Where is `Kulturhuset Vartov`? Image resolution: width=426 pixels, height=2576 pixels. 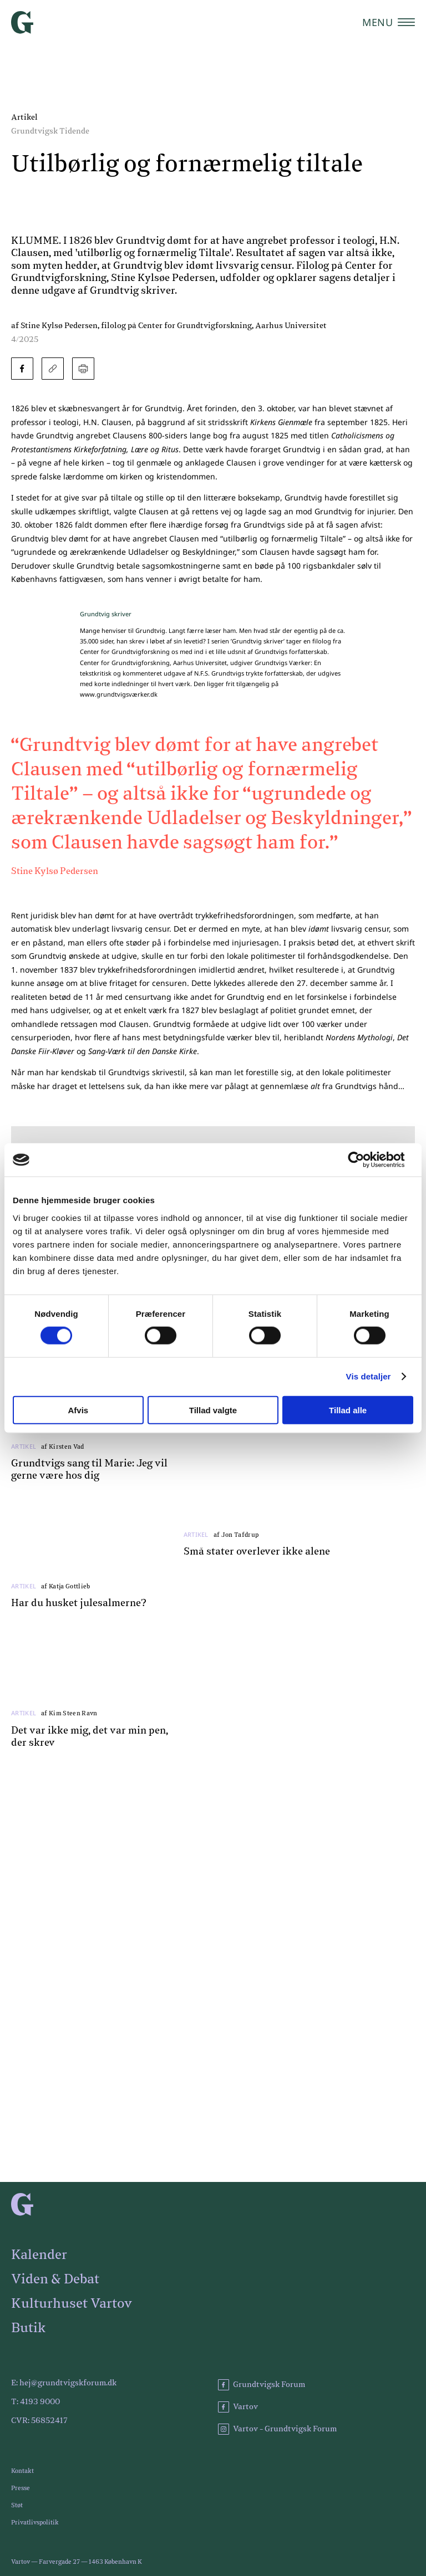 Kulturhuset Vartov is located at coordinates (71, 2304).